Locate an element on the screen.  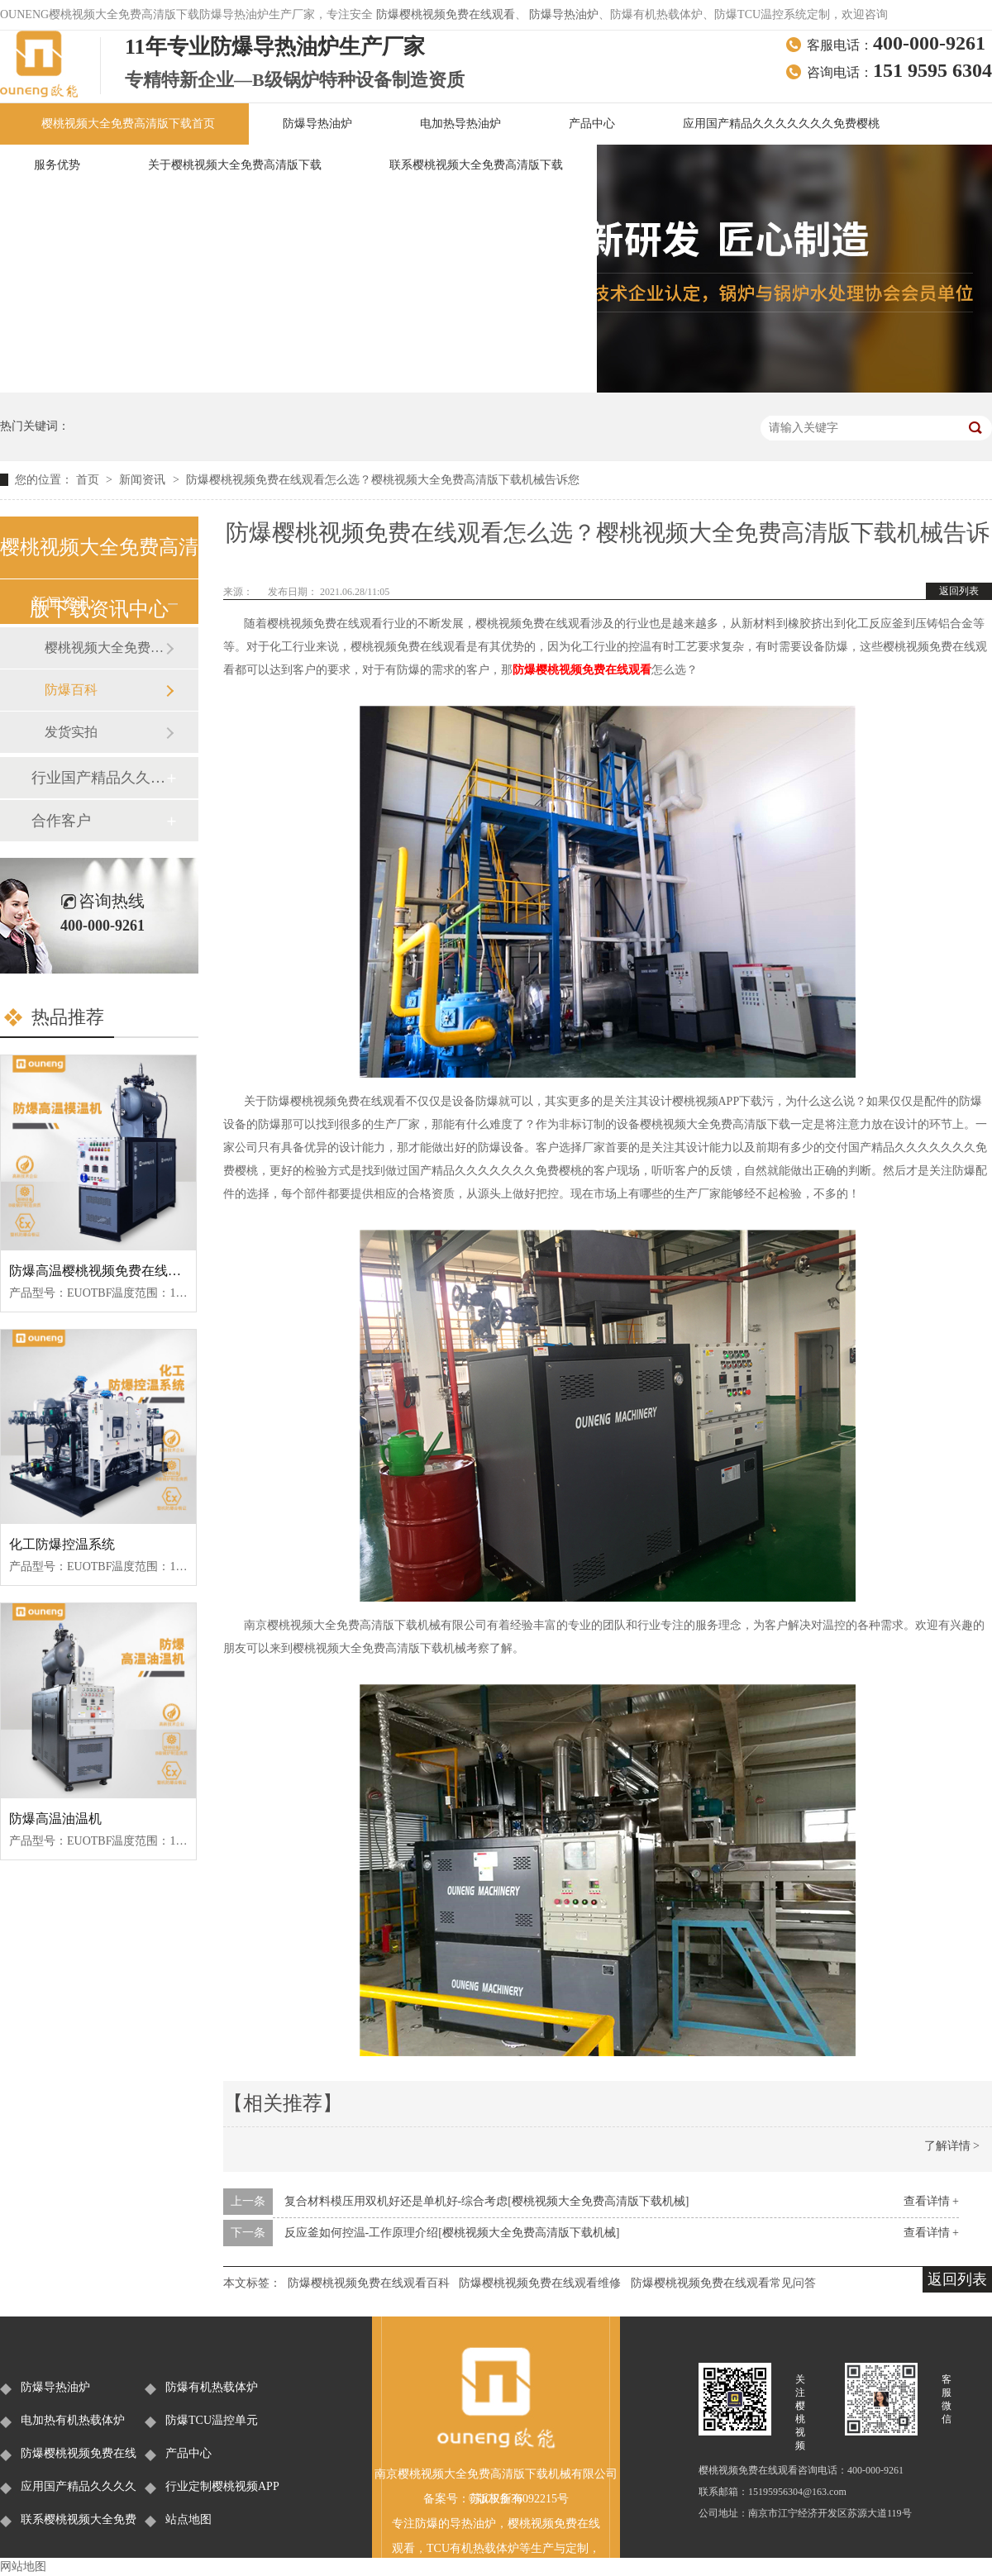
站点地图 is located at coordinates (188, 2519).